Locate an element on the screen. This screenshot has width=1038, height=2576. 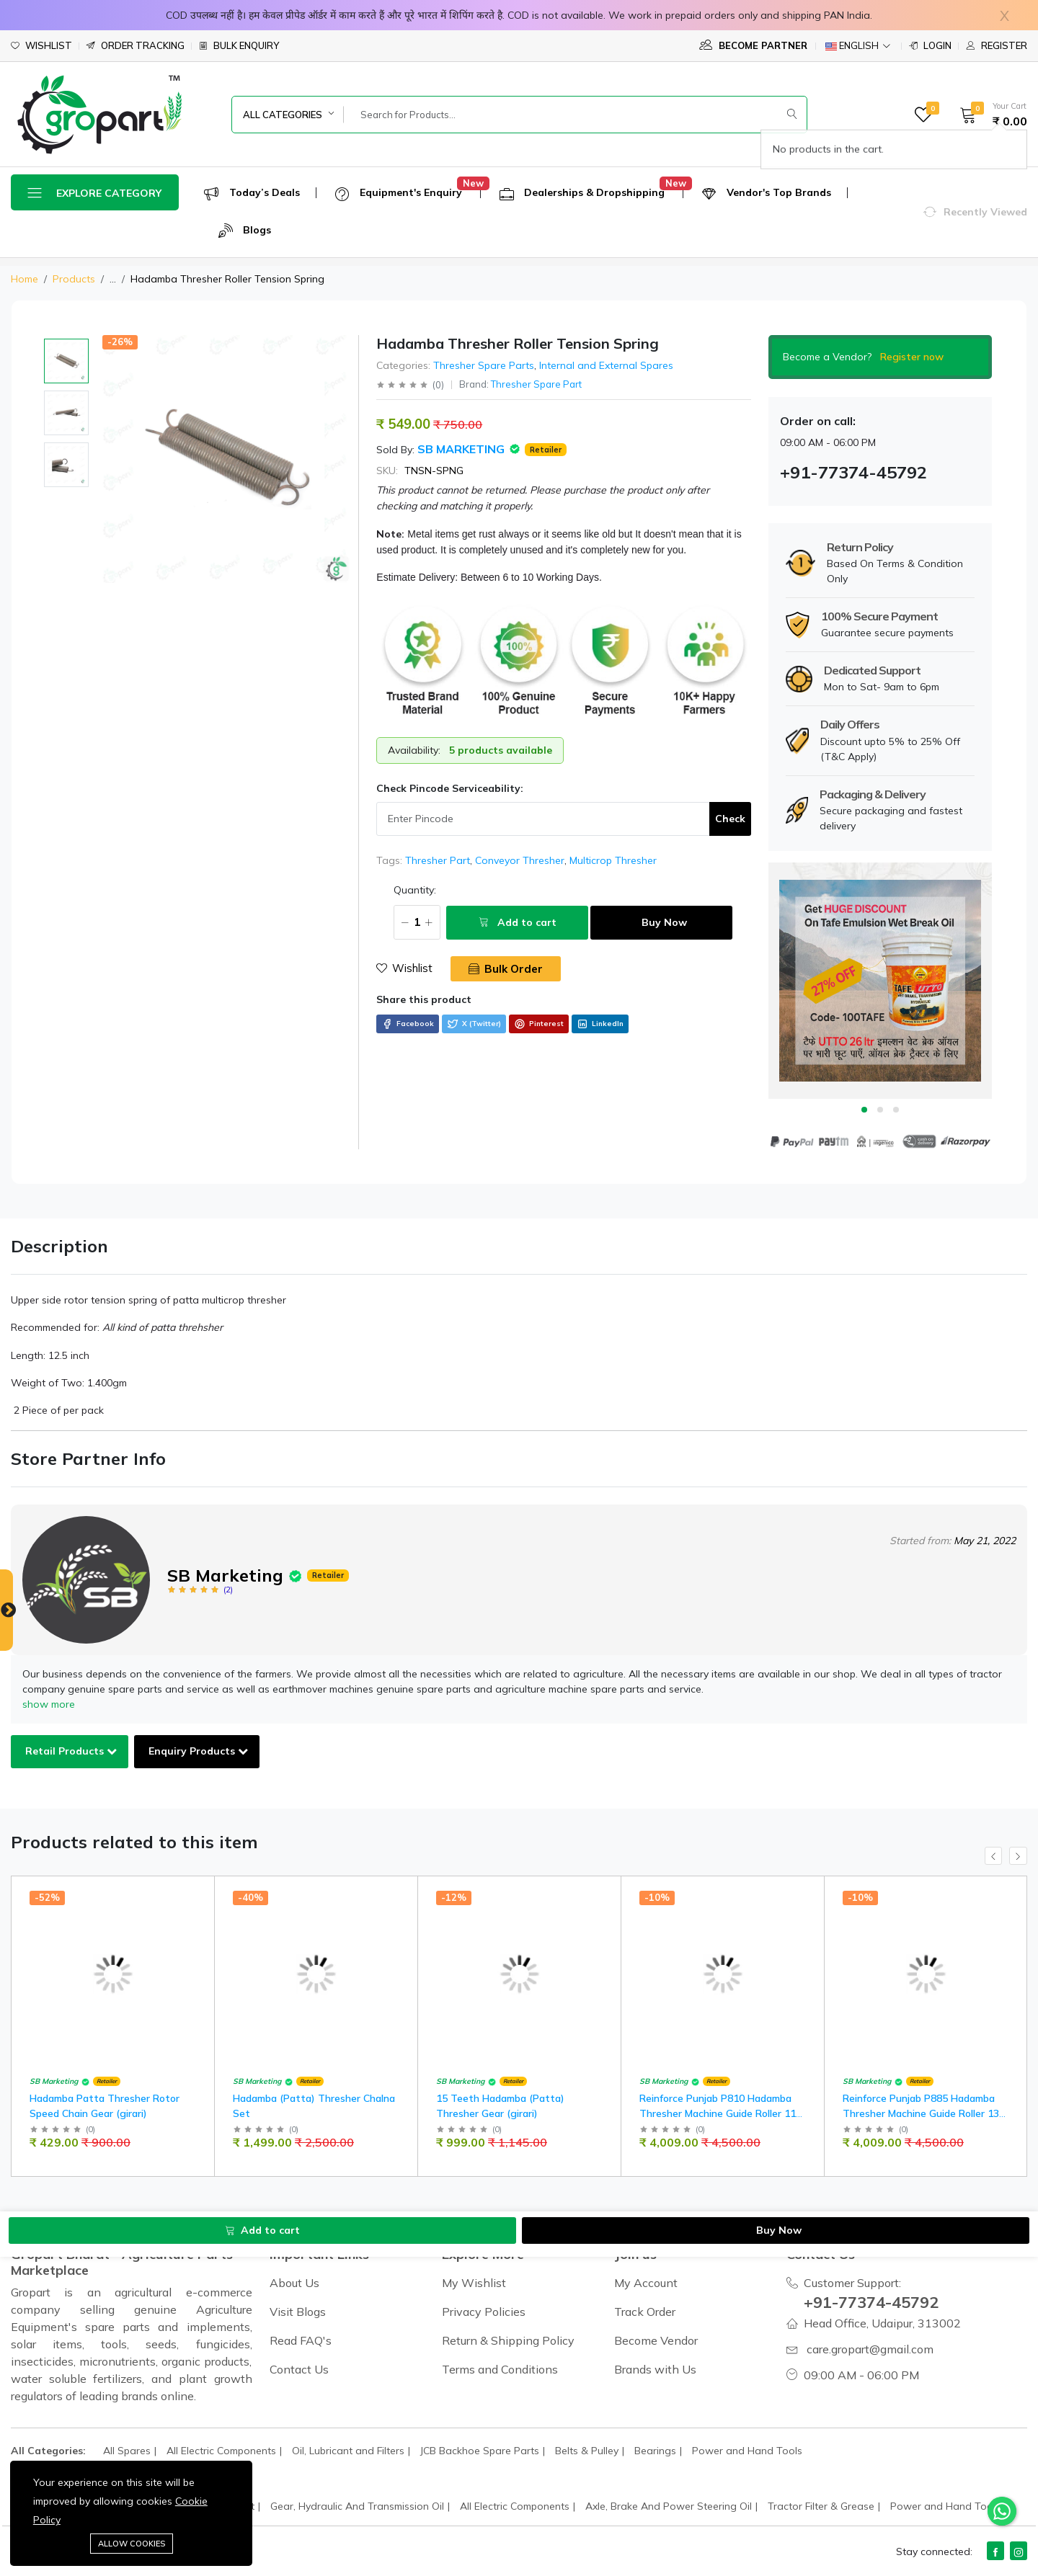
Tractor Filter & Grease is located at coordinates (821, 2506).